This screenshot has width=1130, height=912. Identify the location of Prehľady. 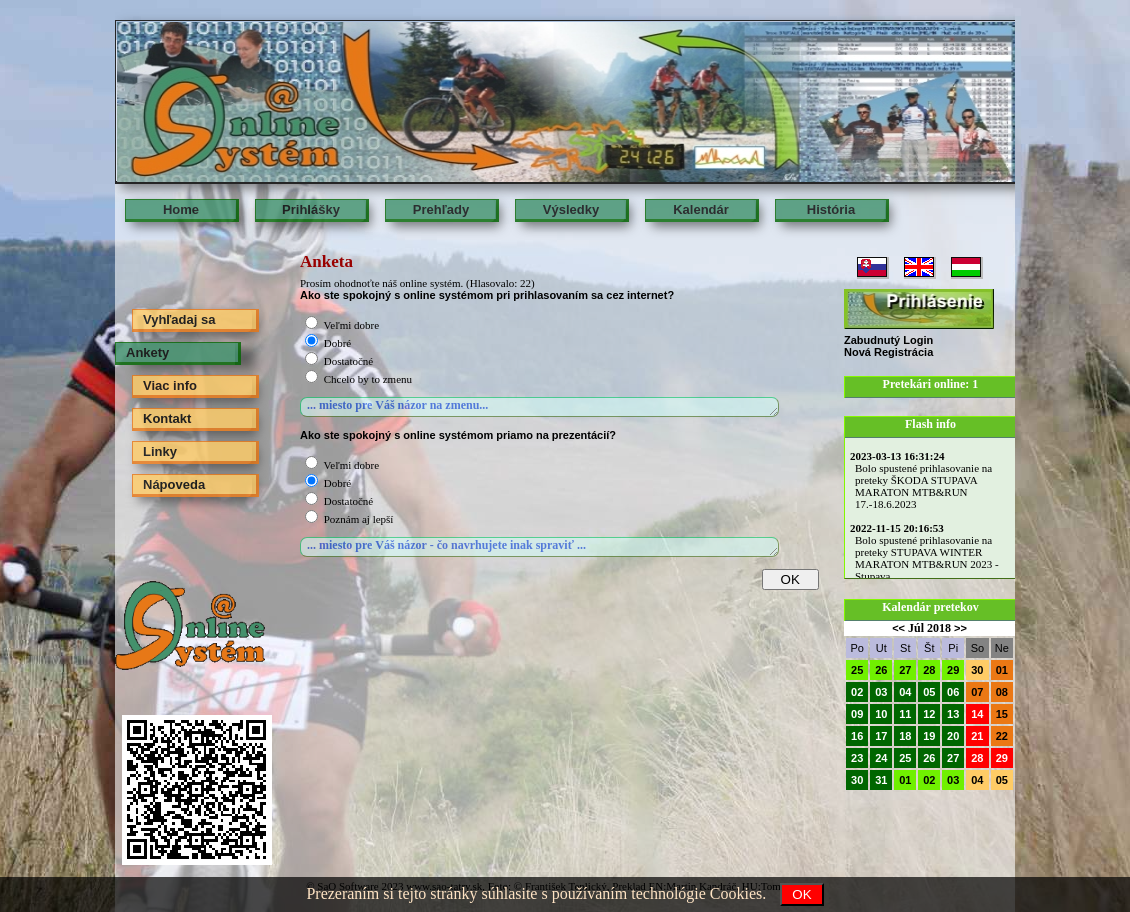
(441, 209).